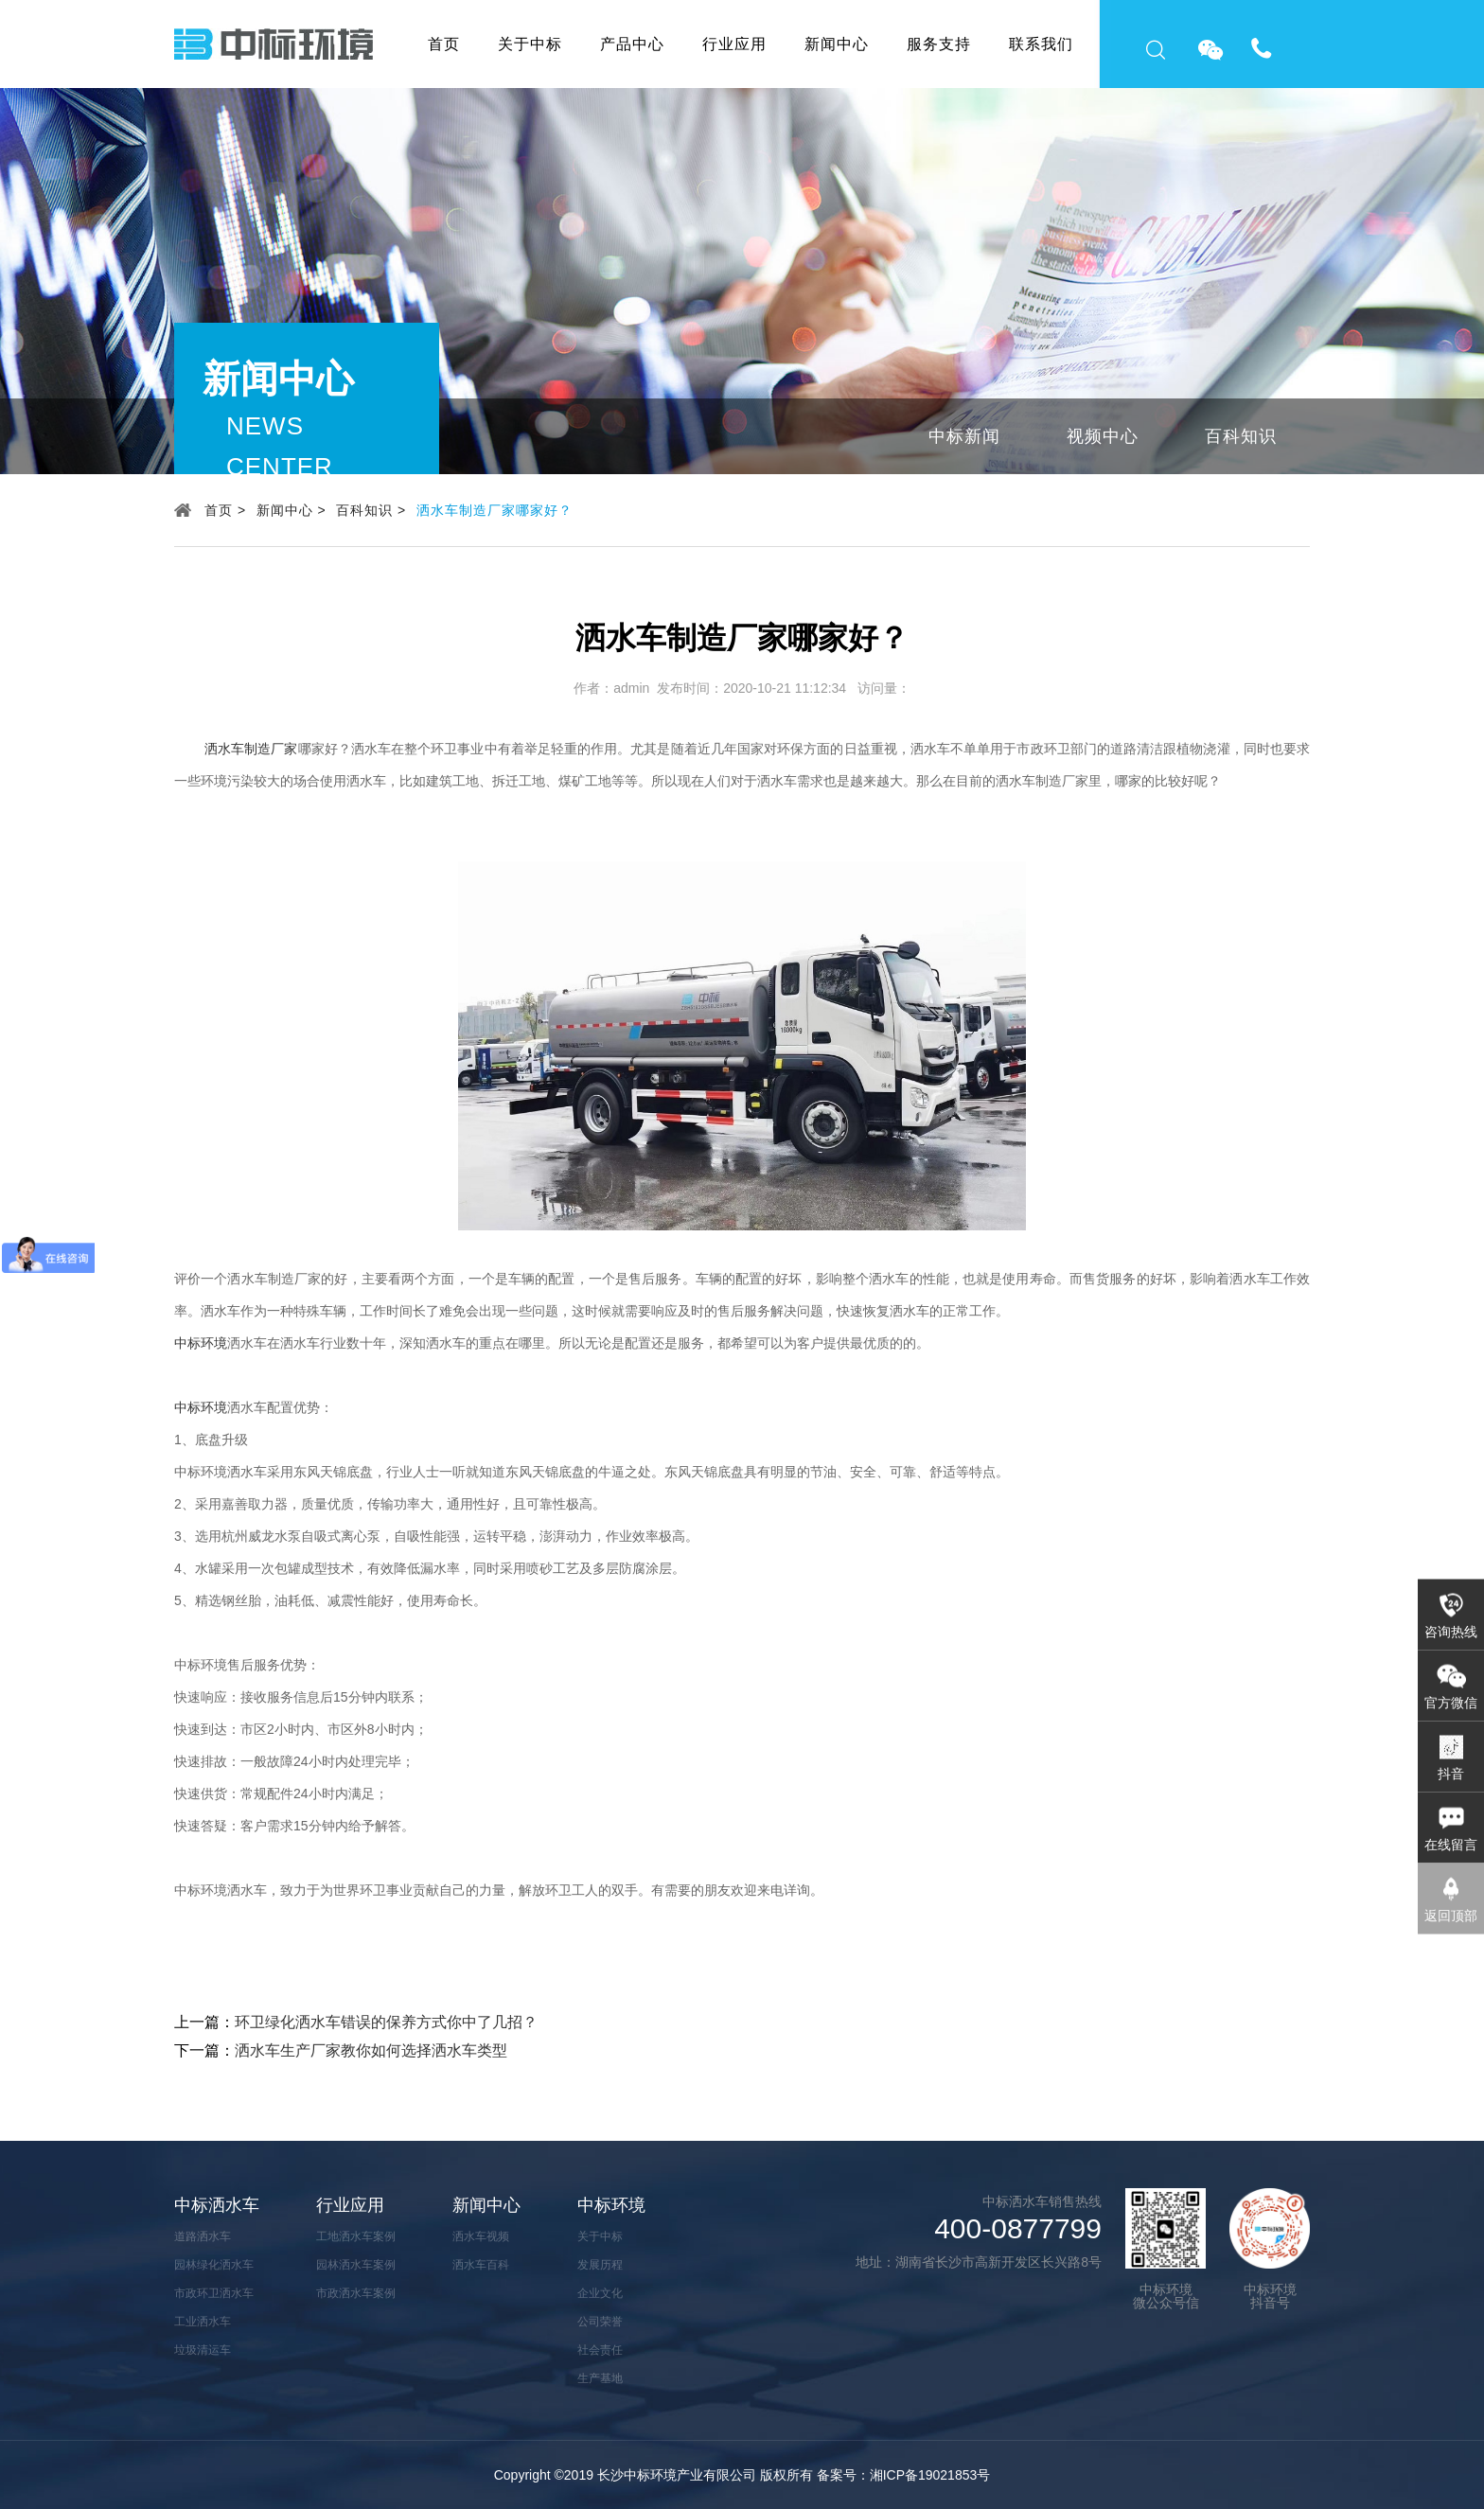  Describe the element at coordinates (494, 510) in the screenshot. I see `洒水车制造厂家哪家好？` at that location.